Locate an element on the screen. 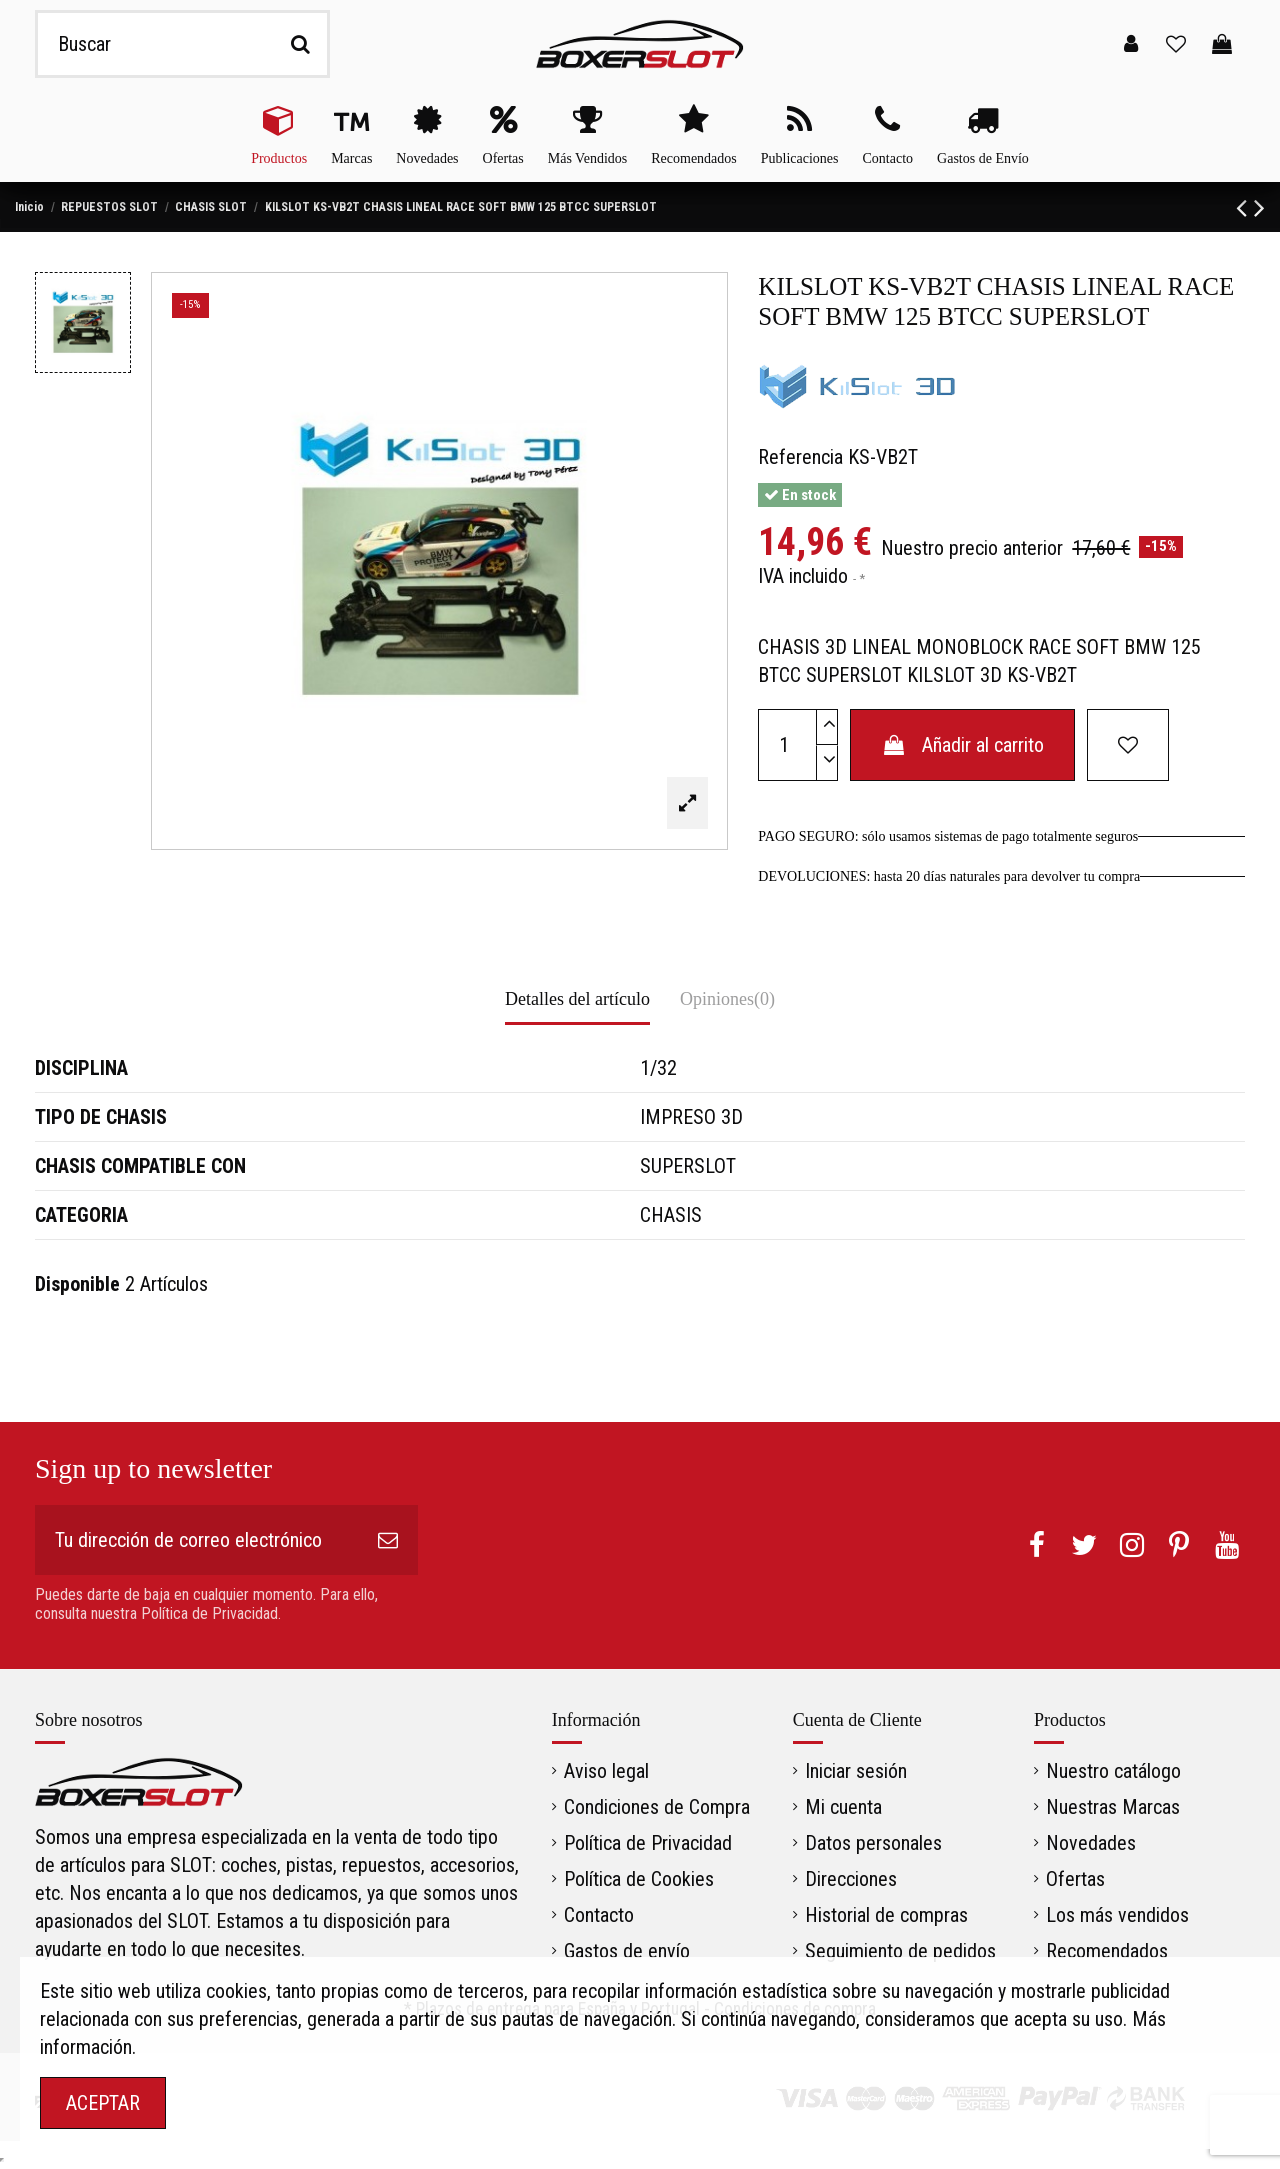 Image resolution: width=1280 pixels, height=2169 pixels. Detalles del artículo is located at coordinates (577, 999).